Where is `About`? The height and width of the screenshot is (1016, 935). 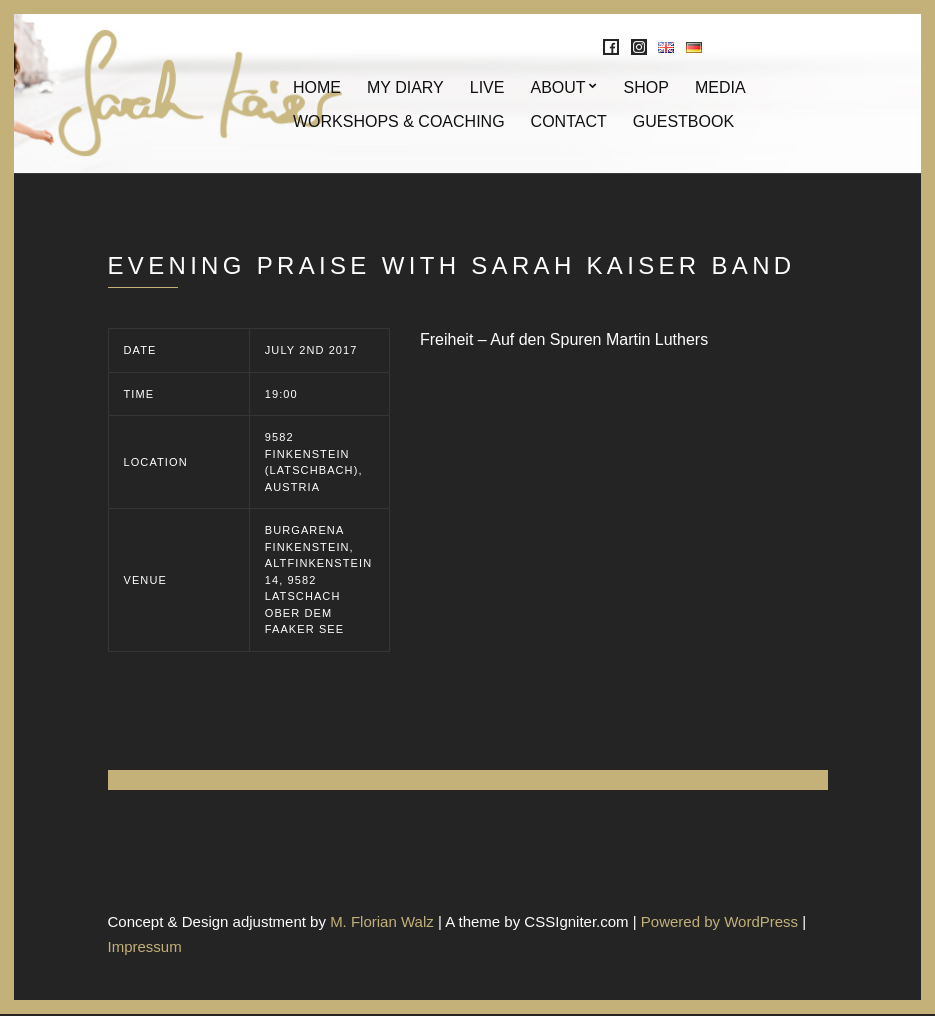
About is located at coordinates (557, 88).